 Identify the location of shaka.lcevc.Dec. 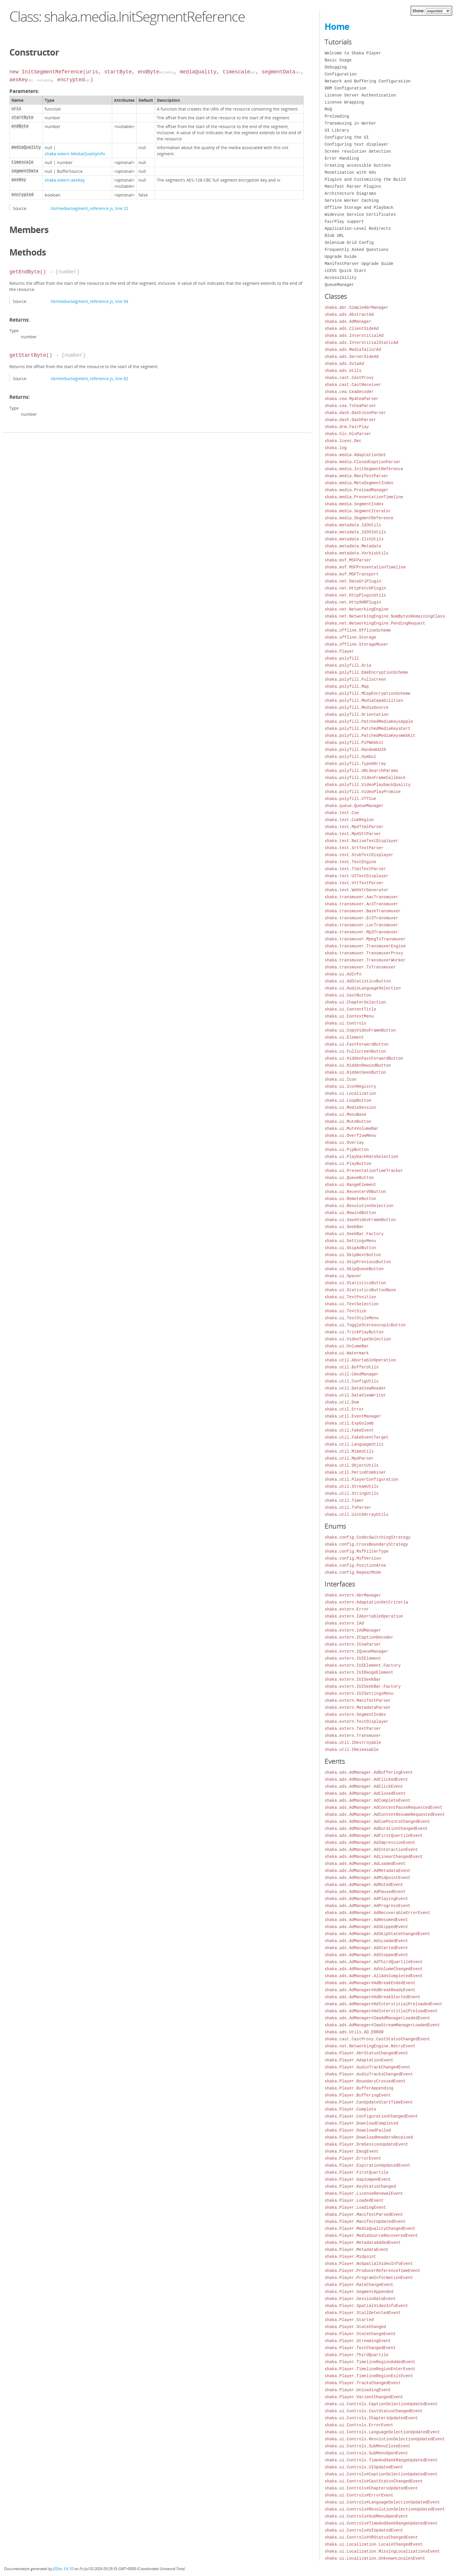
(343, 441).